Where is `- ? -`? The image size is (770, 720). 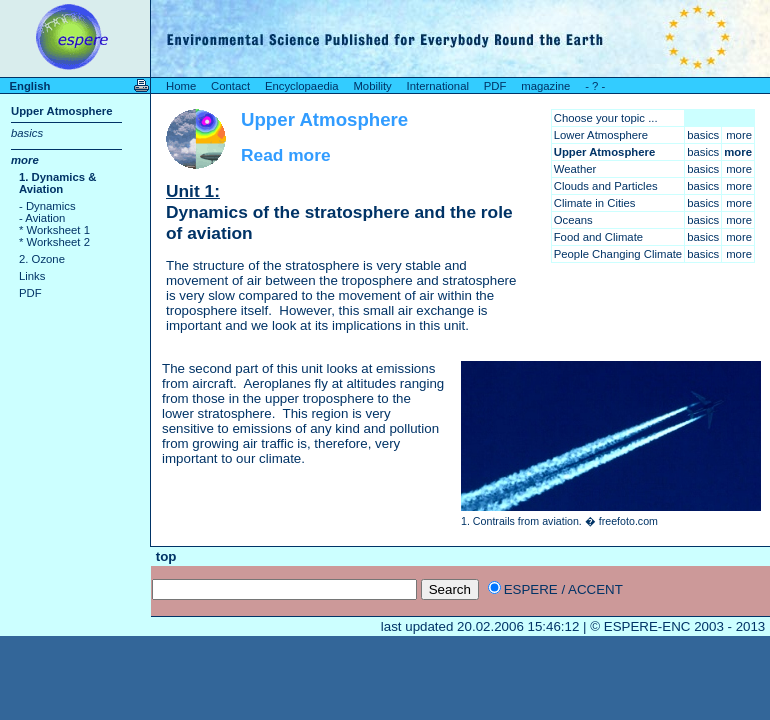 - ? - is located at coordinates (595, 86).